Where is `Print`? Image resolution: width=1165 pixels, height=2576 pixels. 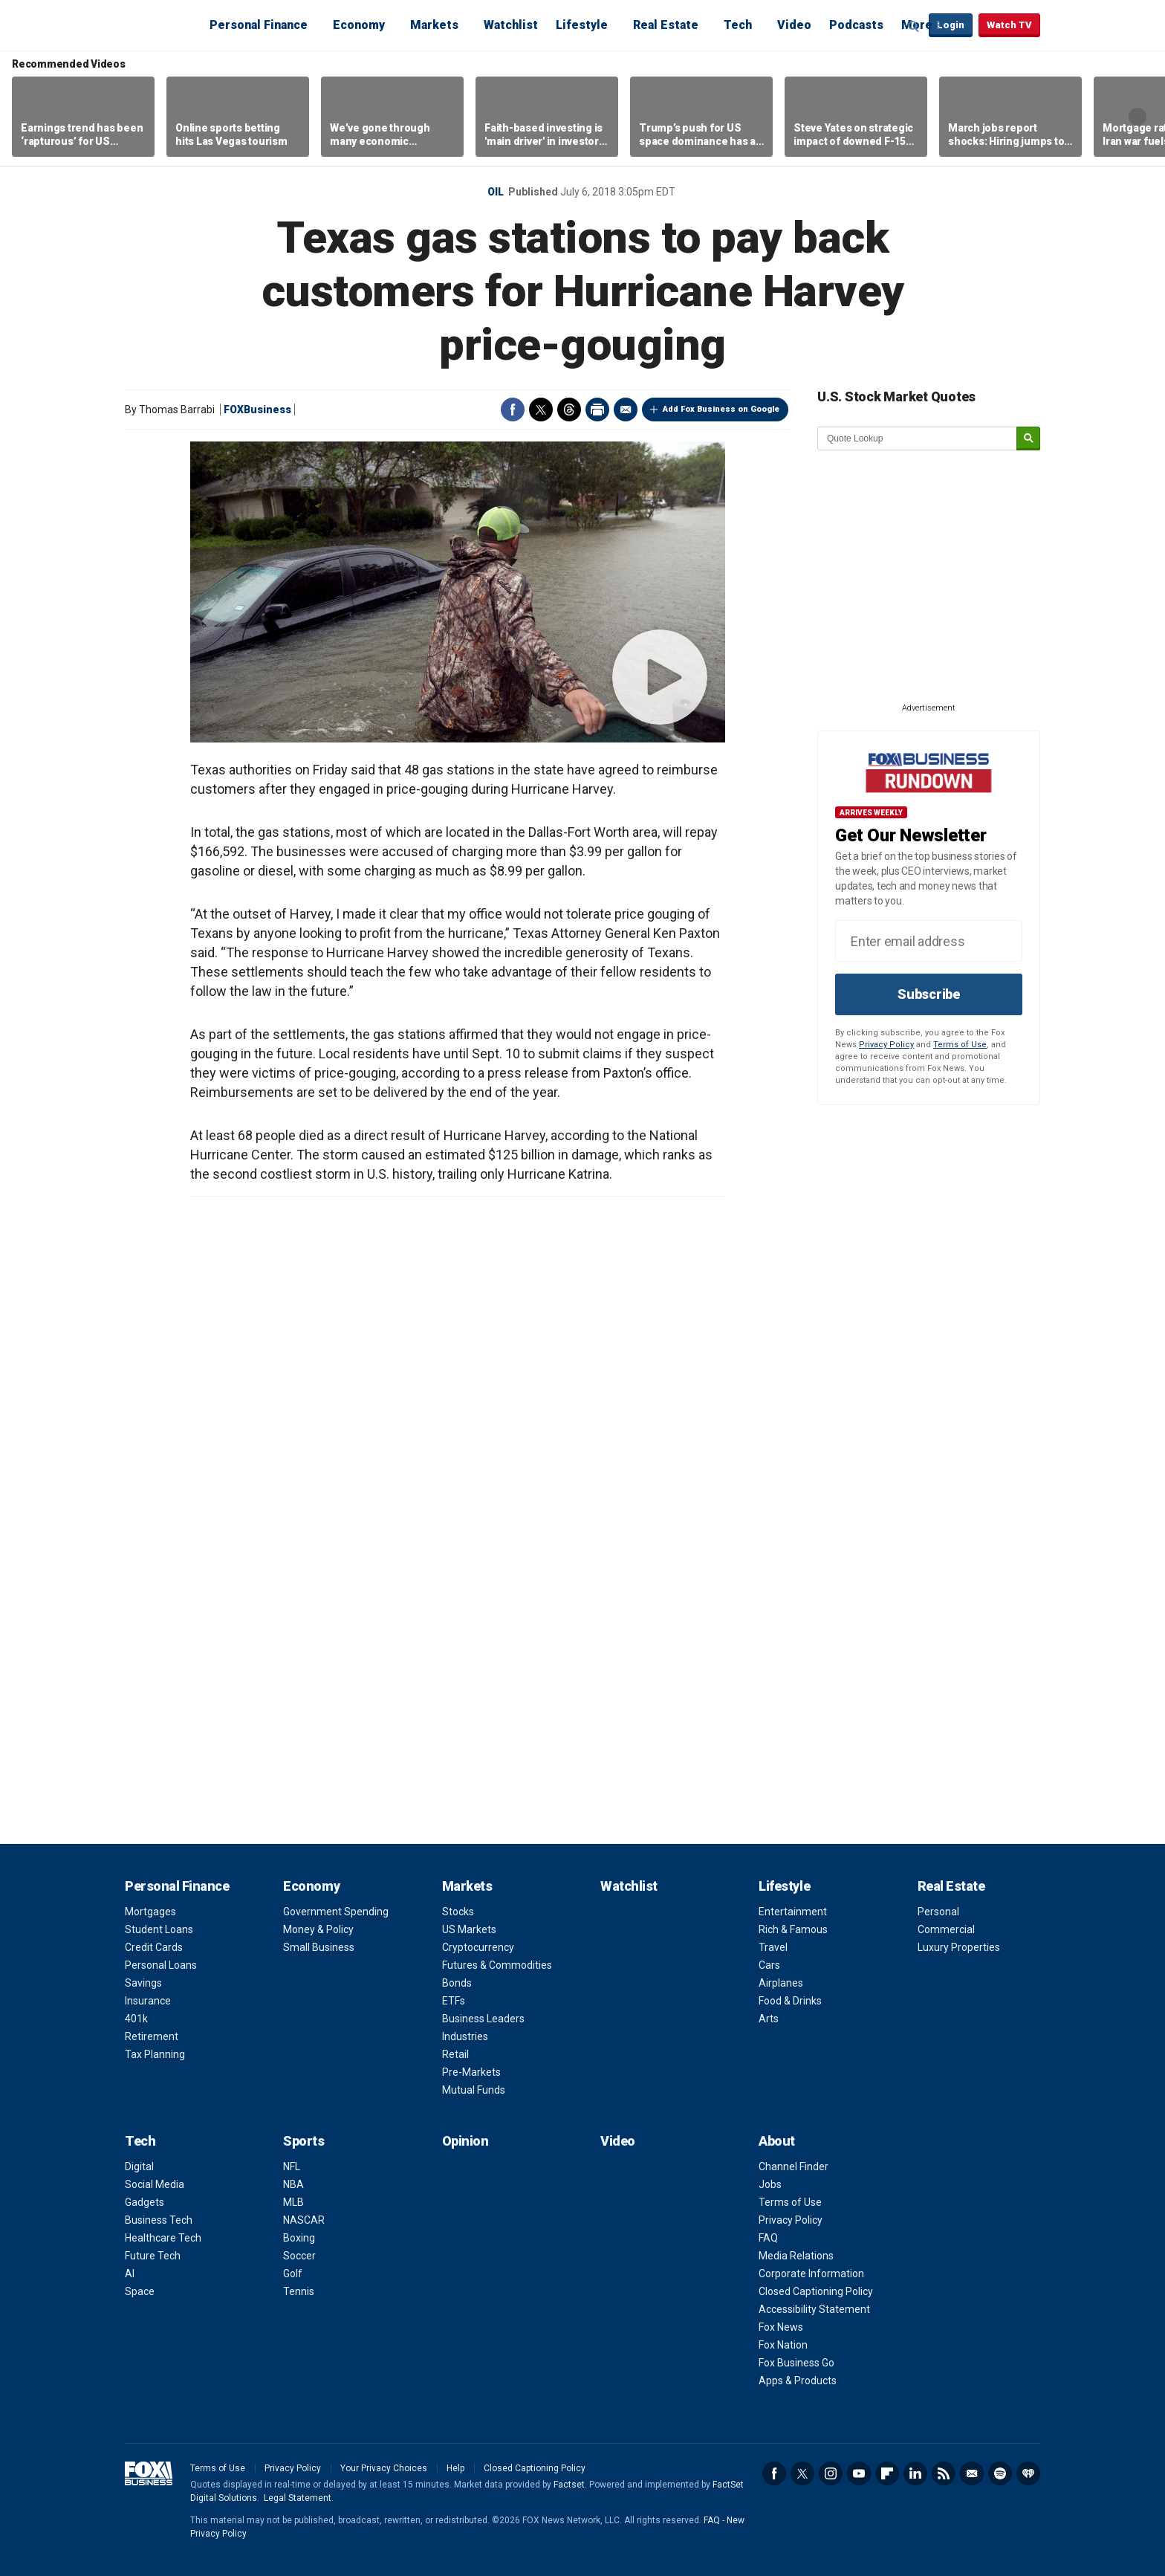
Print is located at coordinates (597, 409).